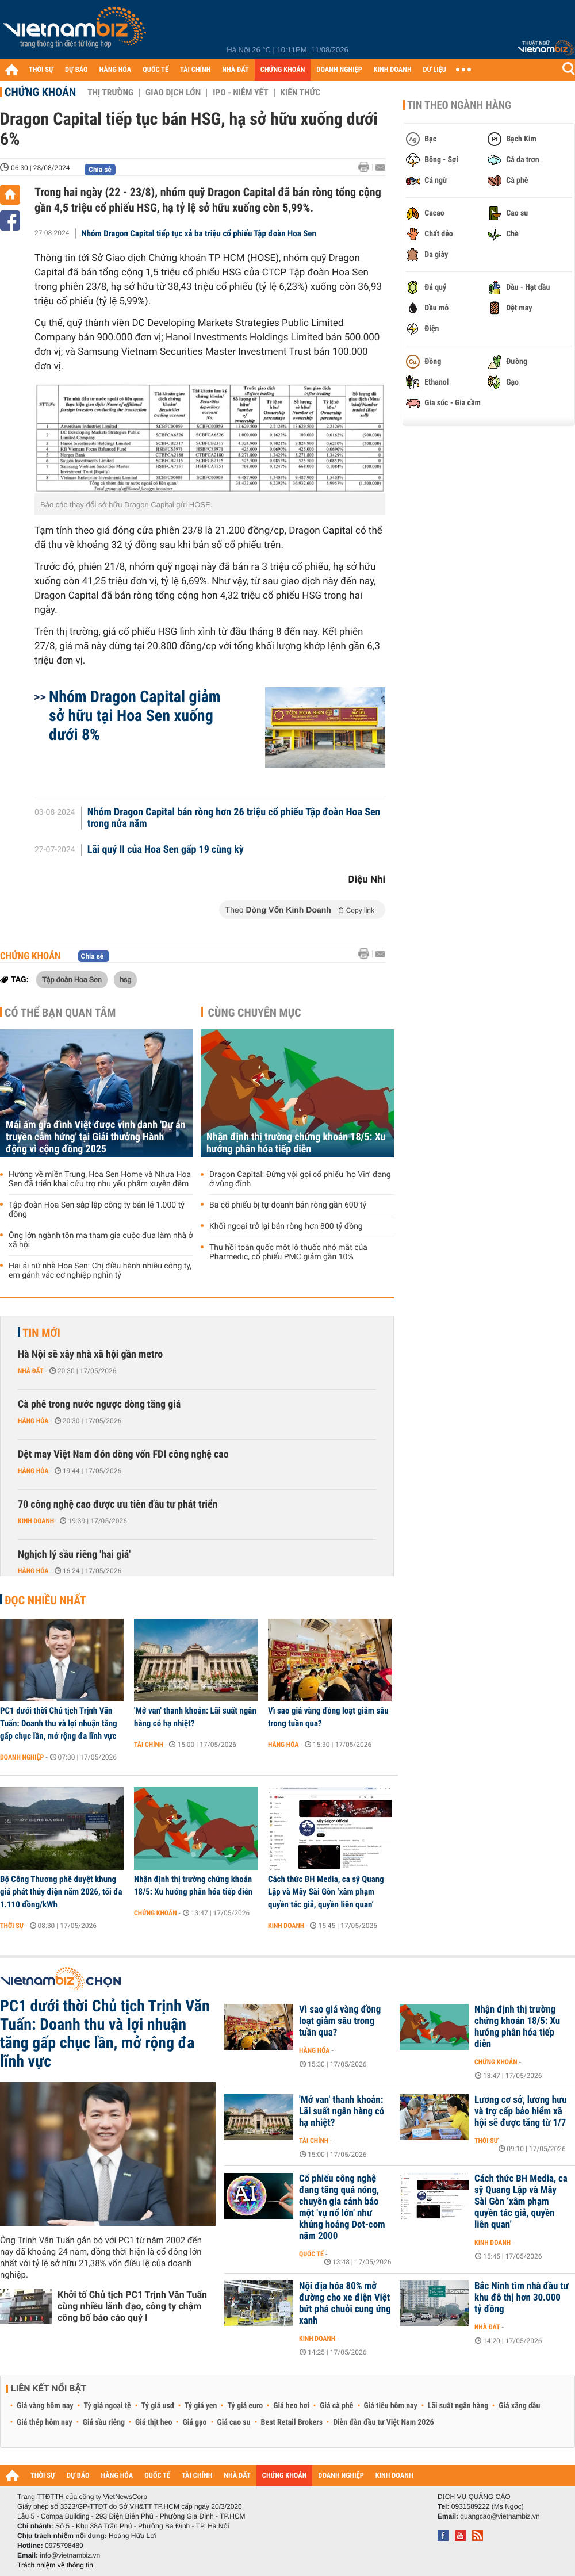 Image resolution: width=575 pixels, height=2576 pixels. I want to click on Nhóm Dragon Capital tiếp tục xả ba triệu cổ phiếu Tập đoàn Hoa Sen, so click(199, 233).